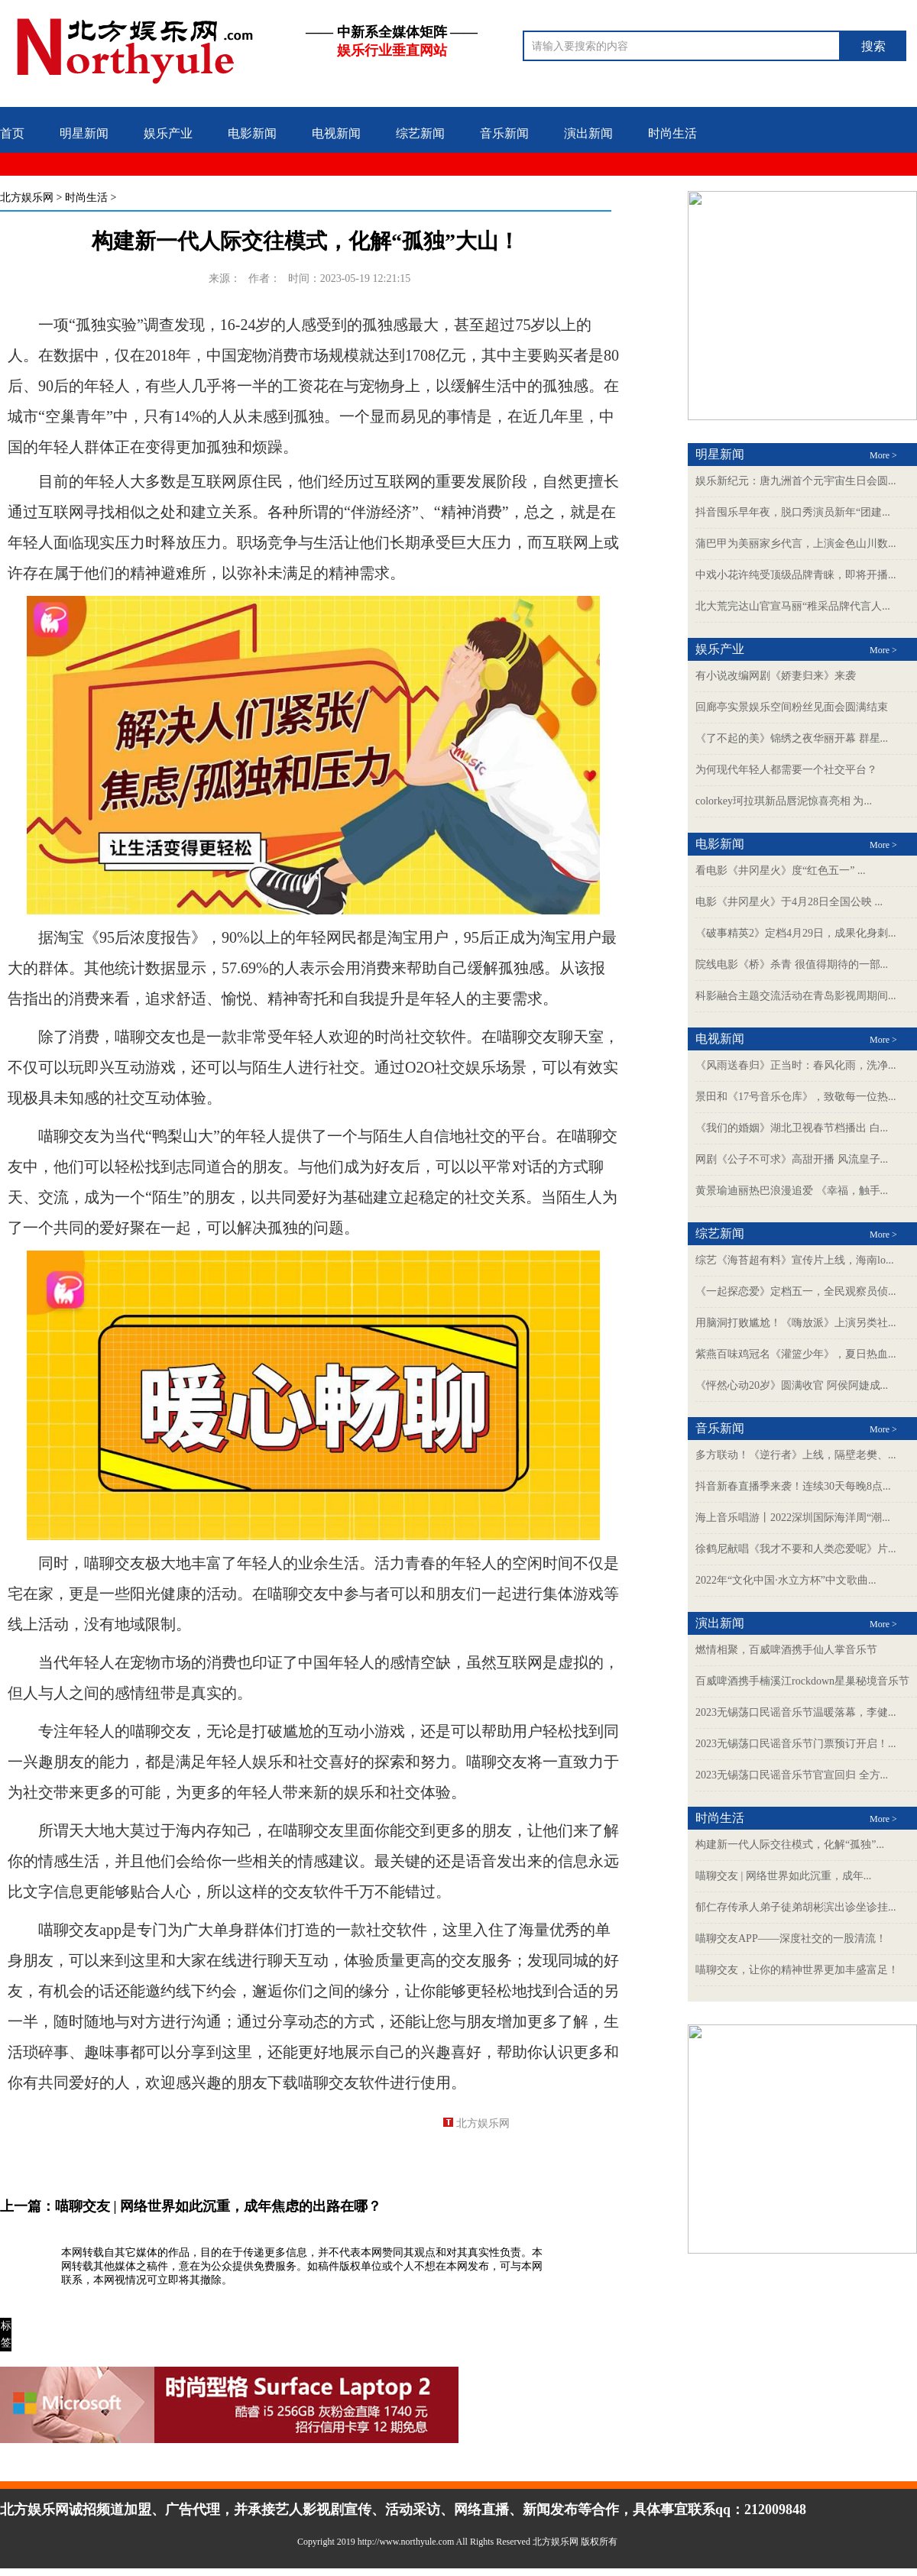 This screenshot has height=2576, width=917. I want to click on 时尚生活, so click(672, 133).